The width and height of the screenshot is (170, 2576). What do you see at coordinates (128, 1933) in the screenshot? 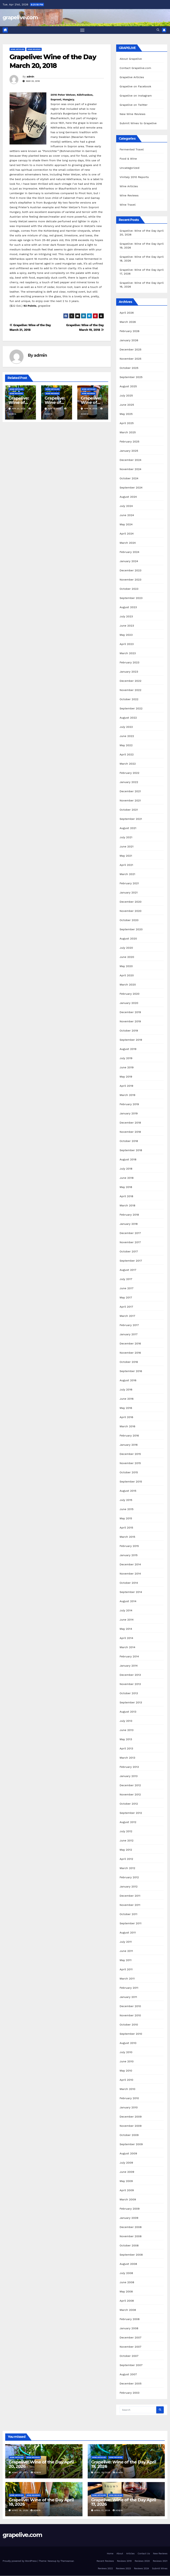
I see `August 2011` at bounding box center [128, 1933].